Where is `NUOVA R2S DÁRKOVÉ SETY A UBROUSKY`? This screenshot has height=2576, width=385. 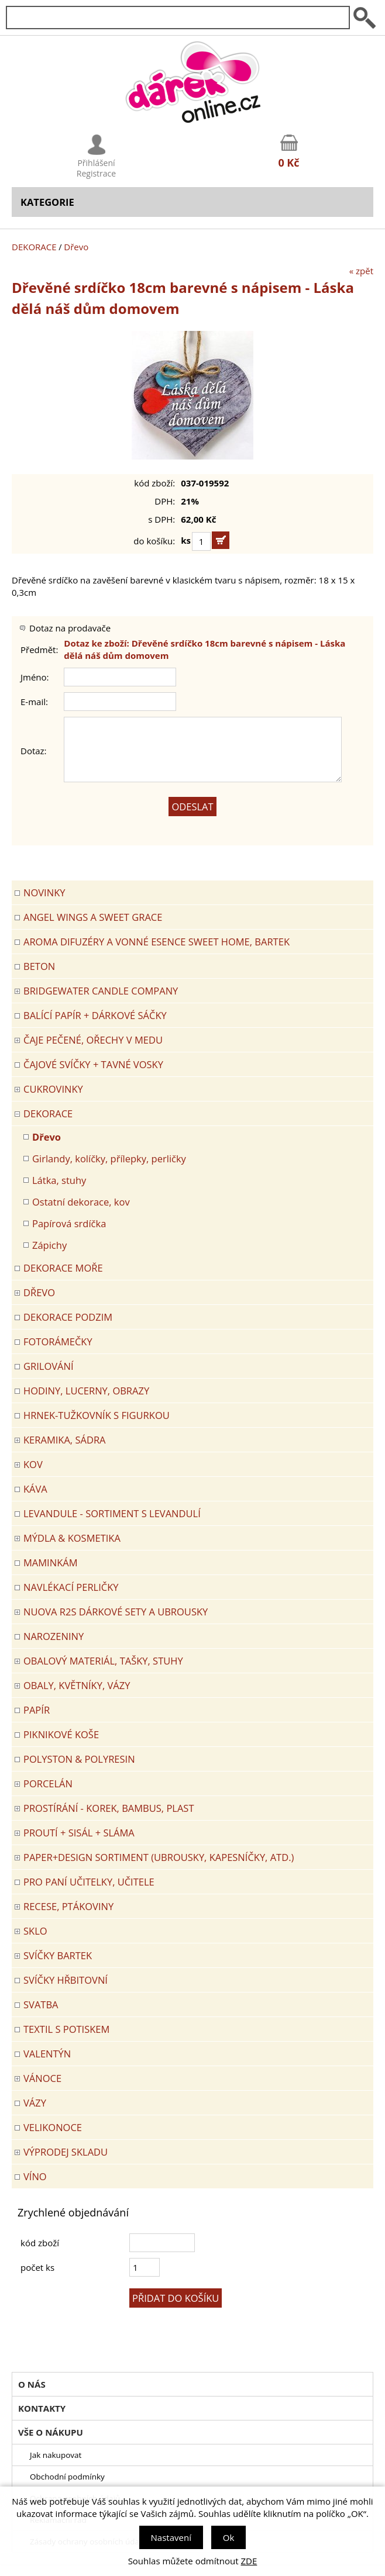
NUOVA R2S DÁRKOVÉ SETY A UBROUSKY is located at coordinates (115, 1611).